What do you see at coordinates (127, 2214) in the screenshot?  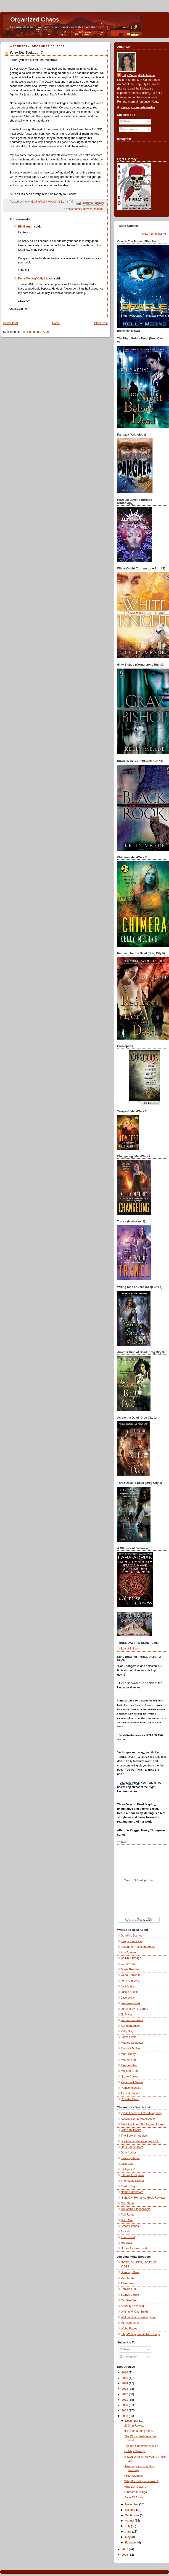 I see `Pub Rants` at bounding box center [127, 2214].